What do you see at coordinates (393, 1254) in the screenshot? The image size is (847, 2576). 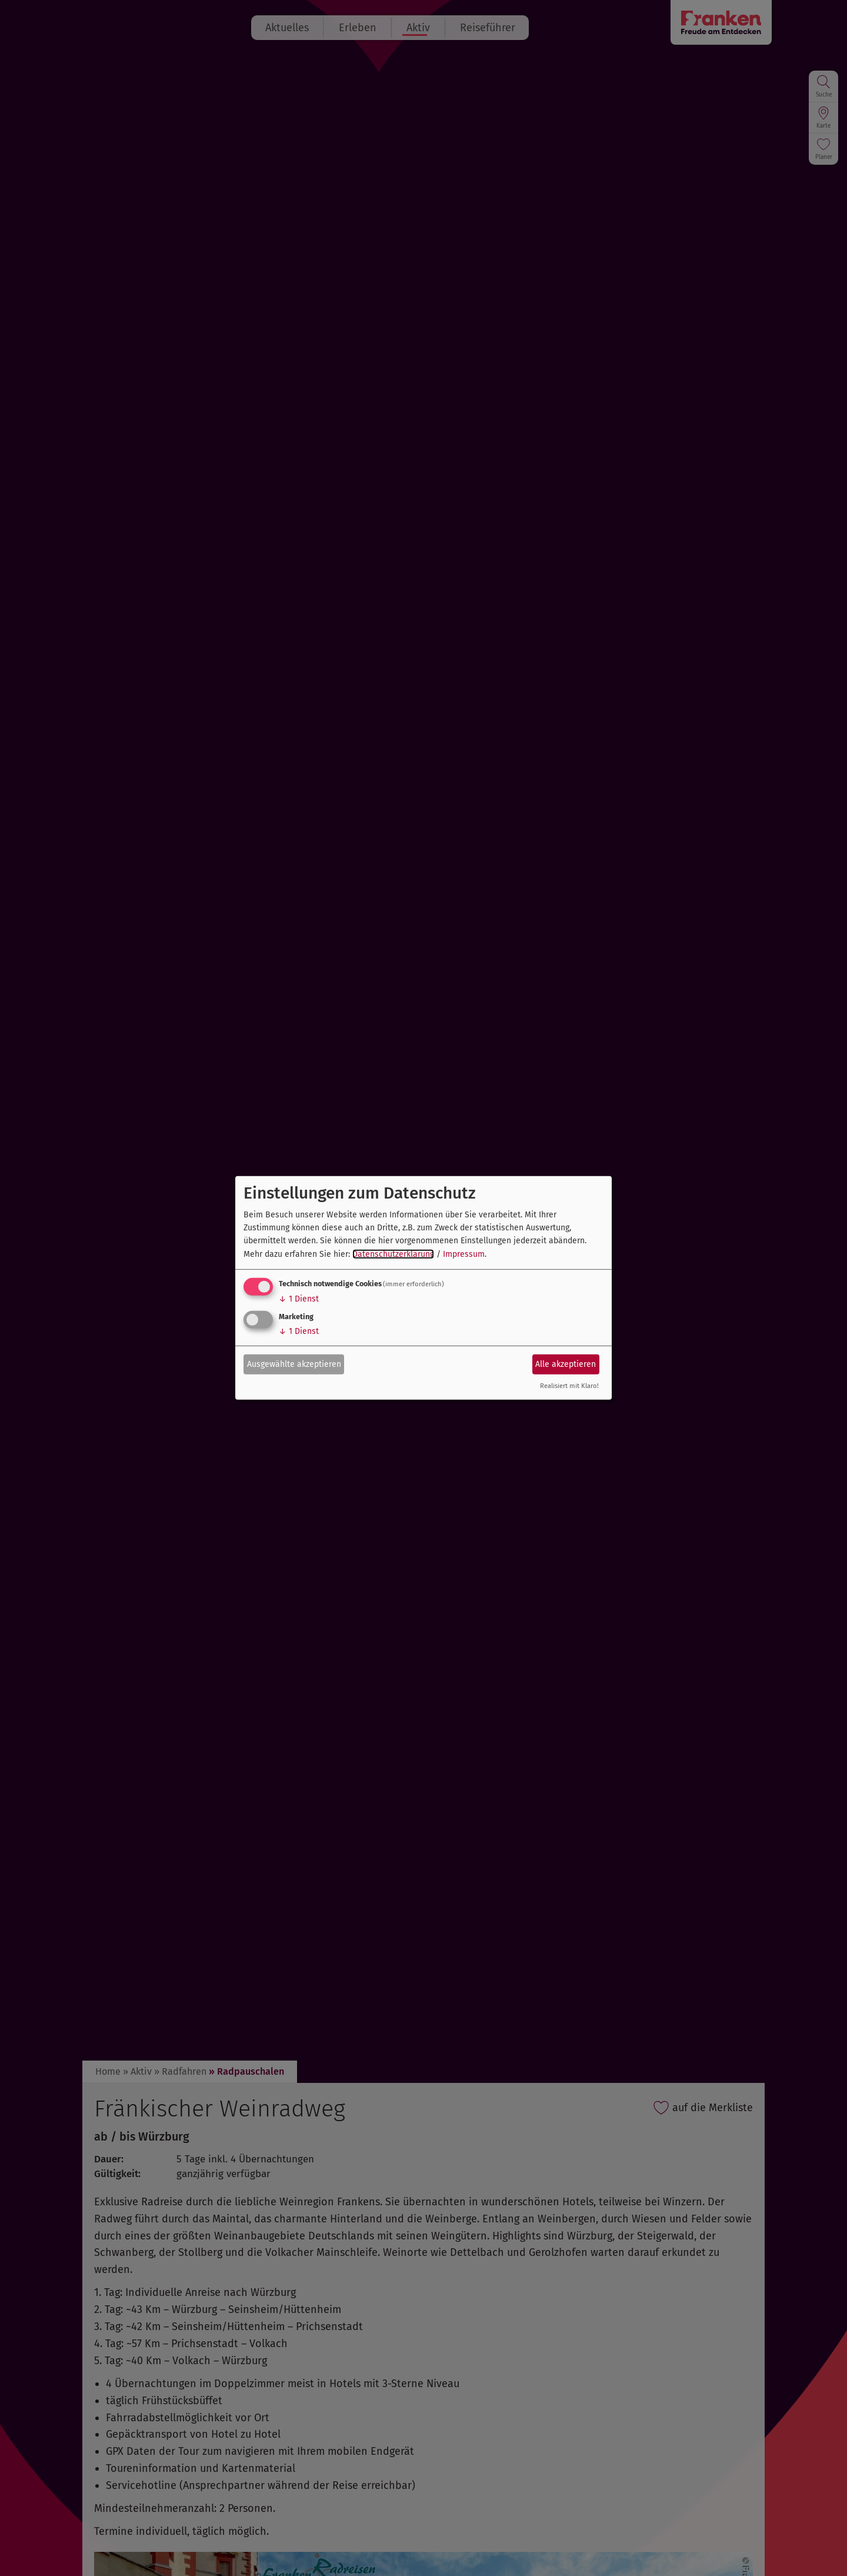 I see `Datenschutzerklärung` at bounding box center [393, 1254].